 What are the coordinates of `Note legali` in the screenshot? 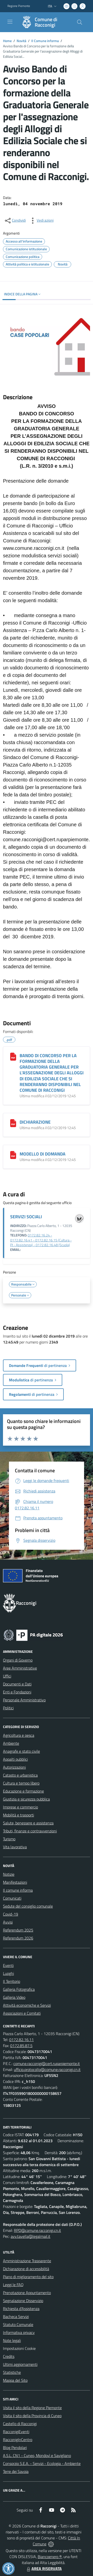 It's located at (12, 2340).